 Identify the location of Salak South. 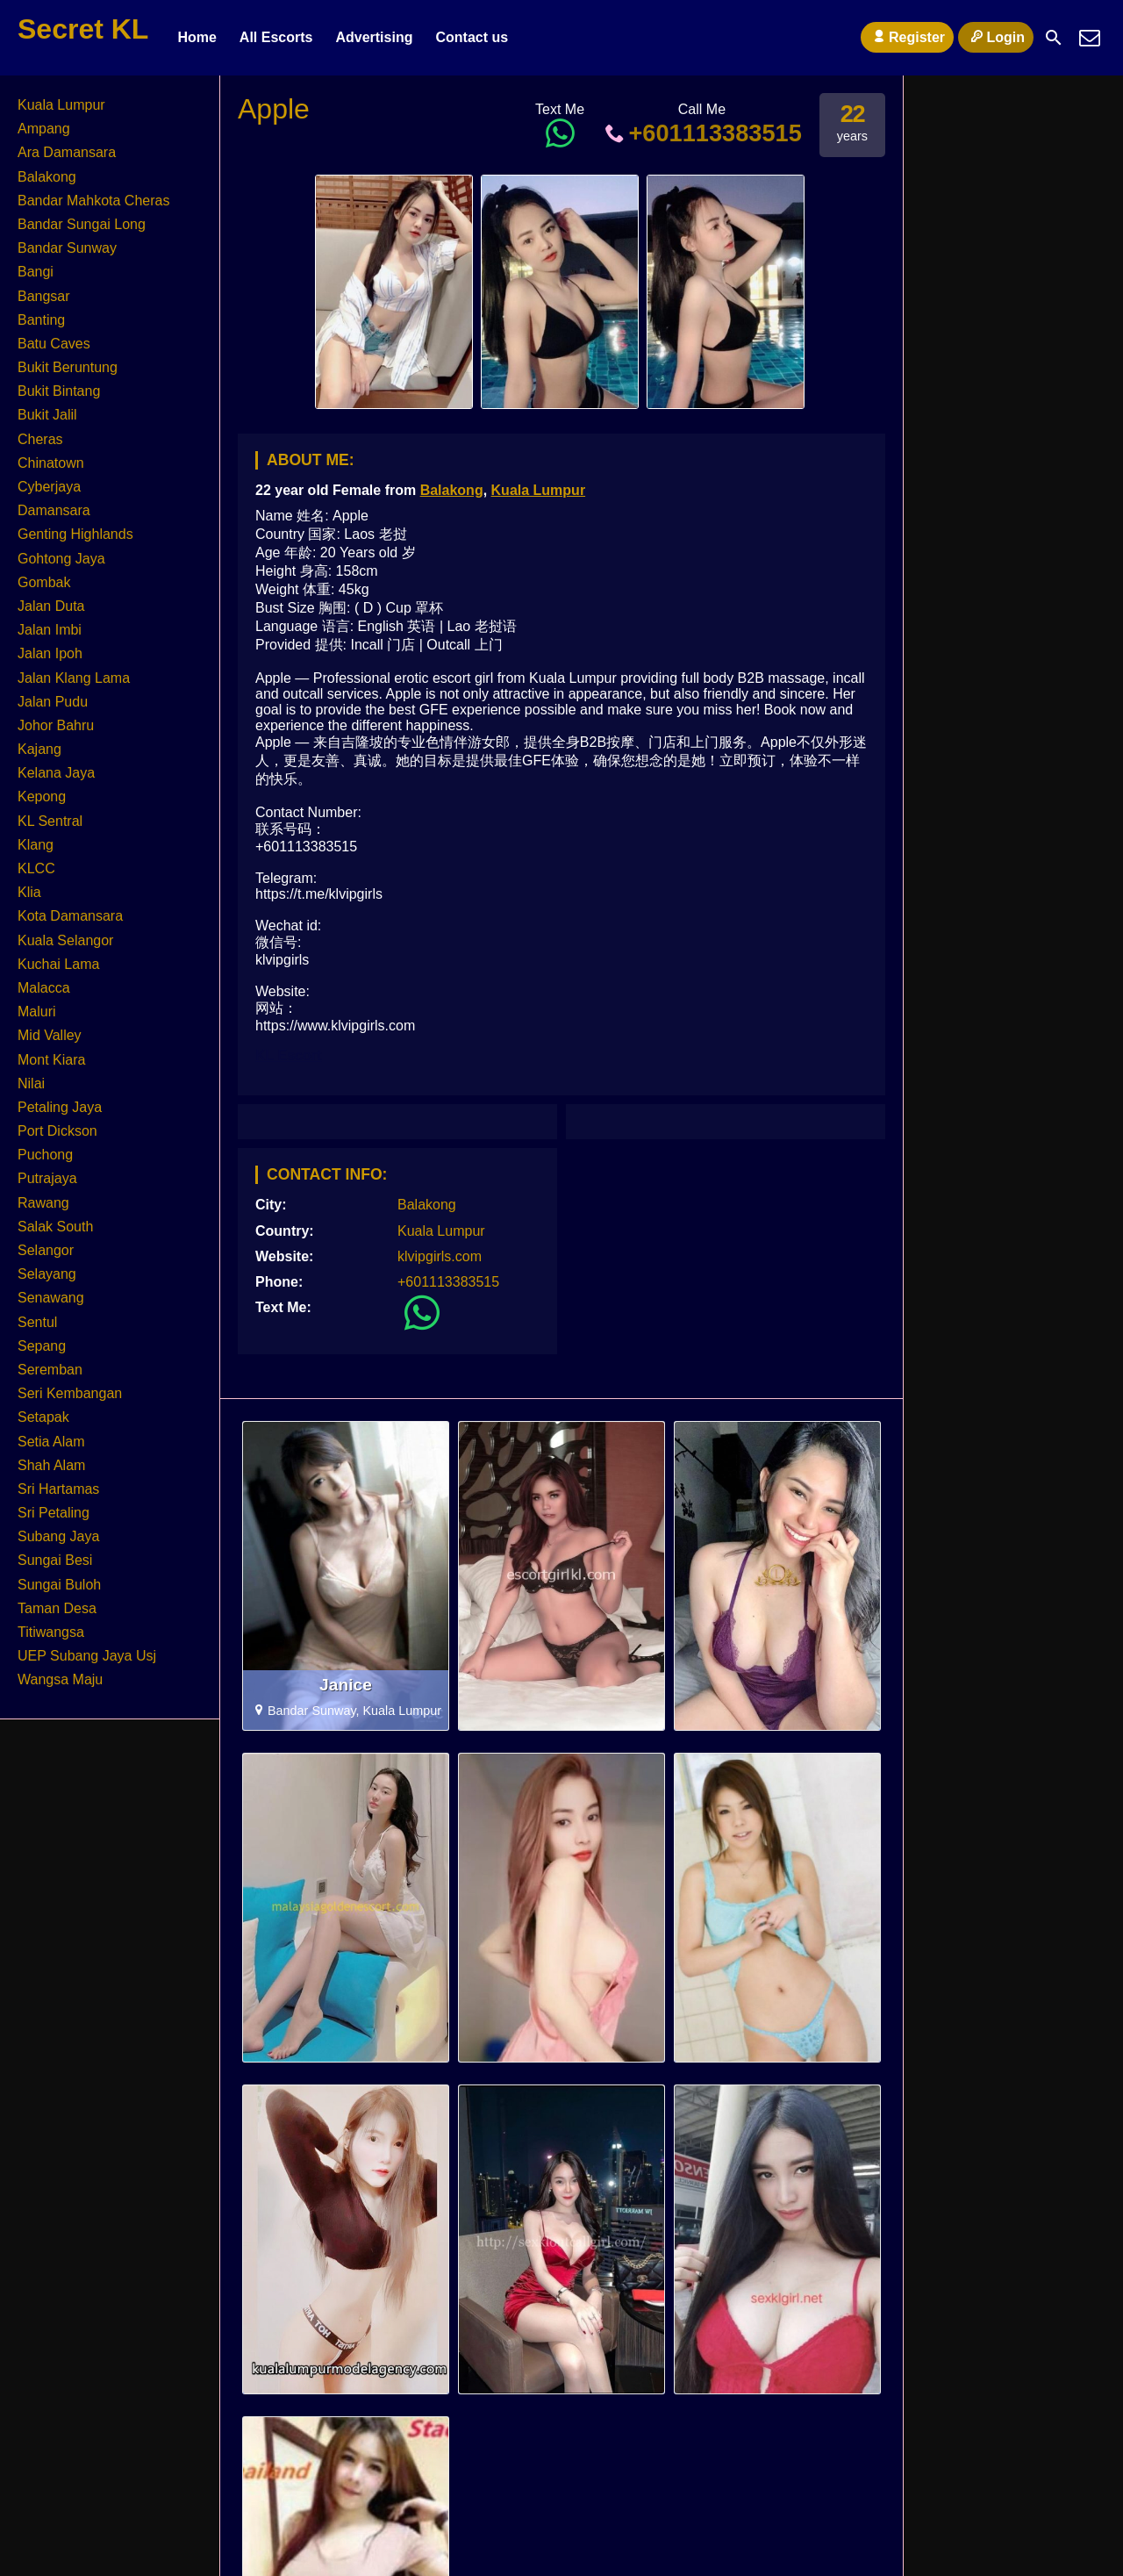
(55, 1226).